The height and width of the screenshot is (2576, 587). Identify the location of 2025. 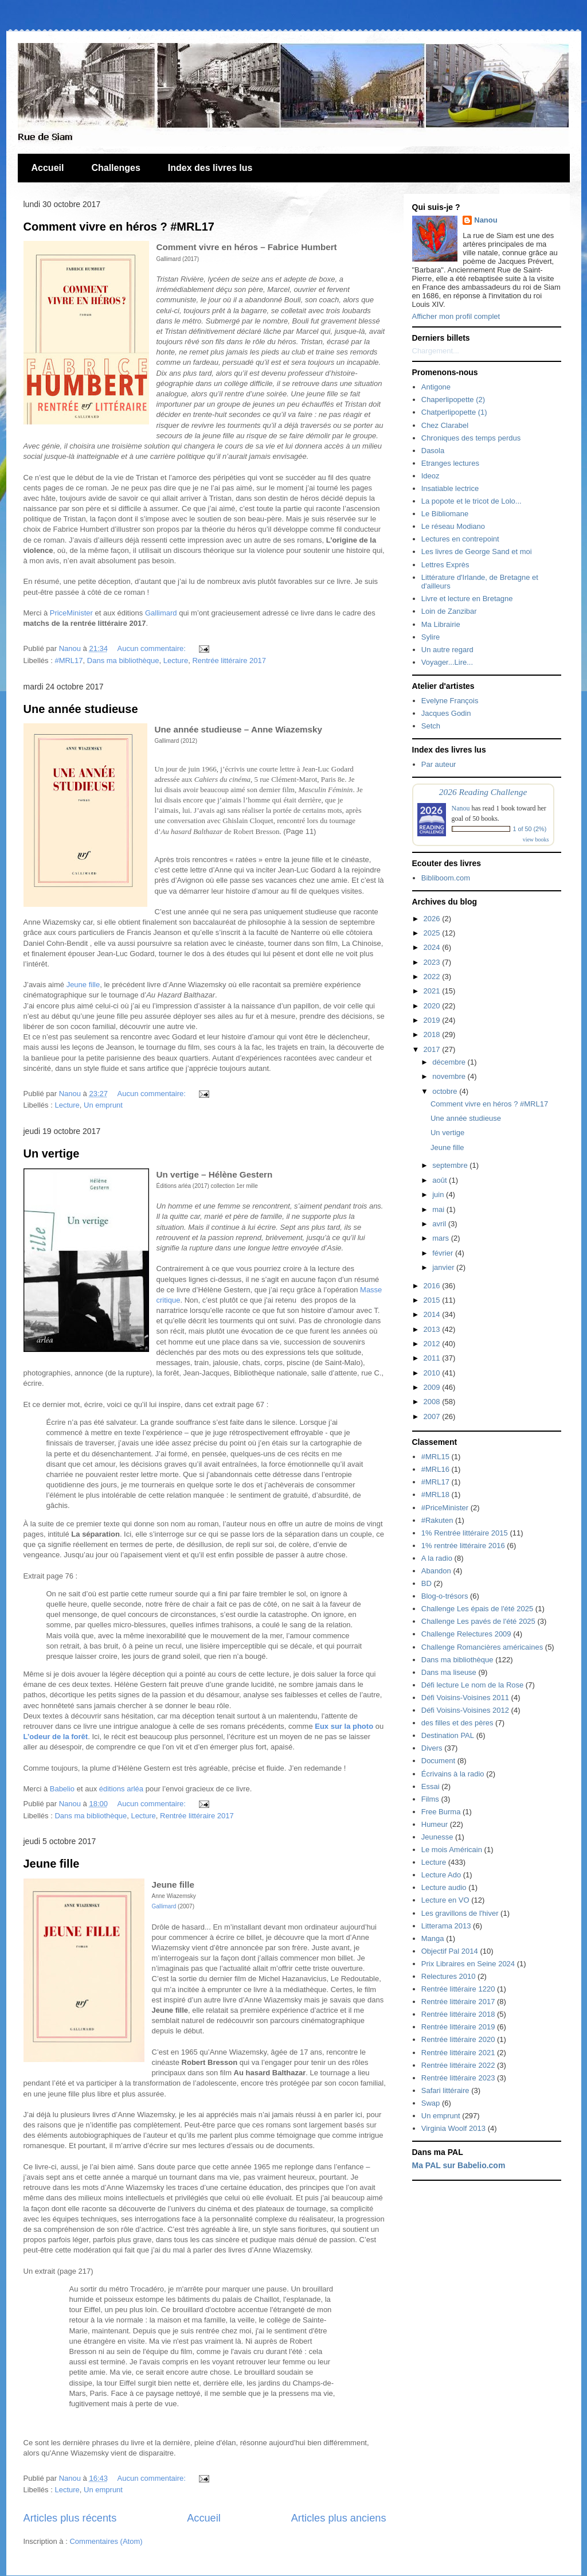
(433, 933).